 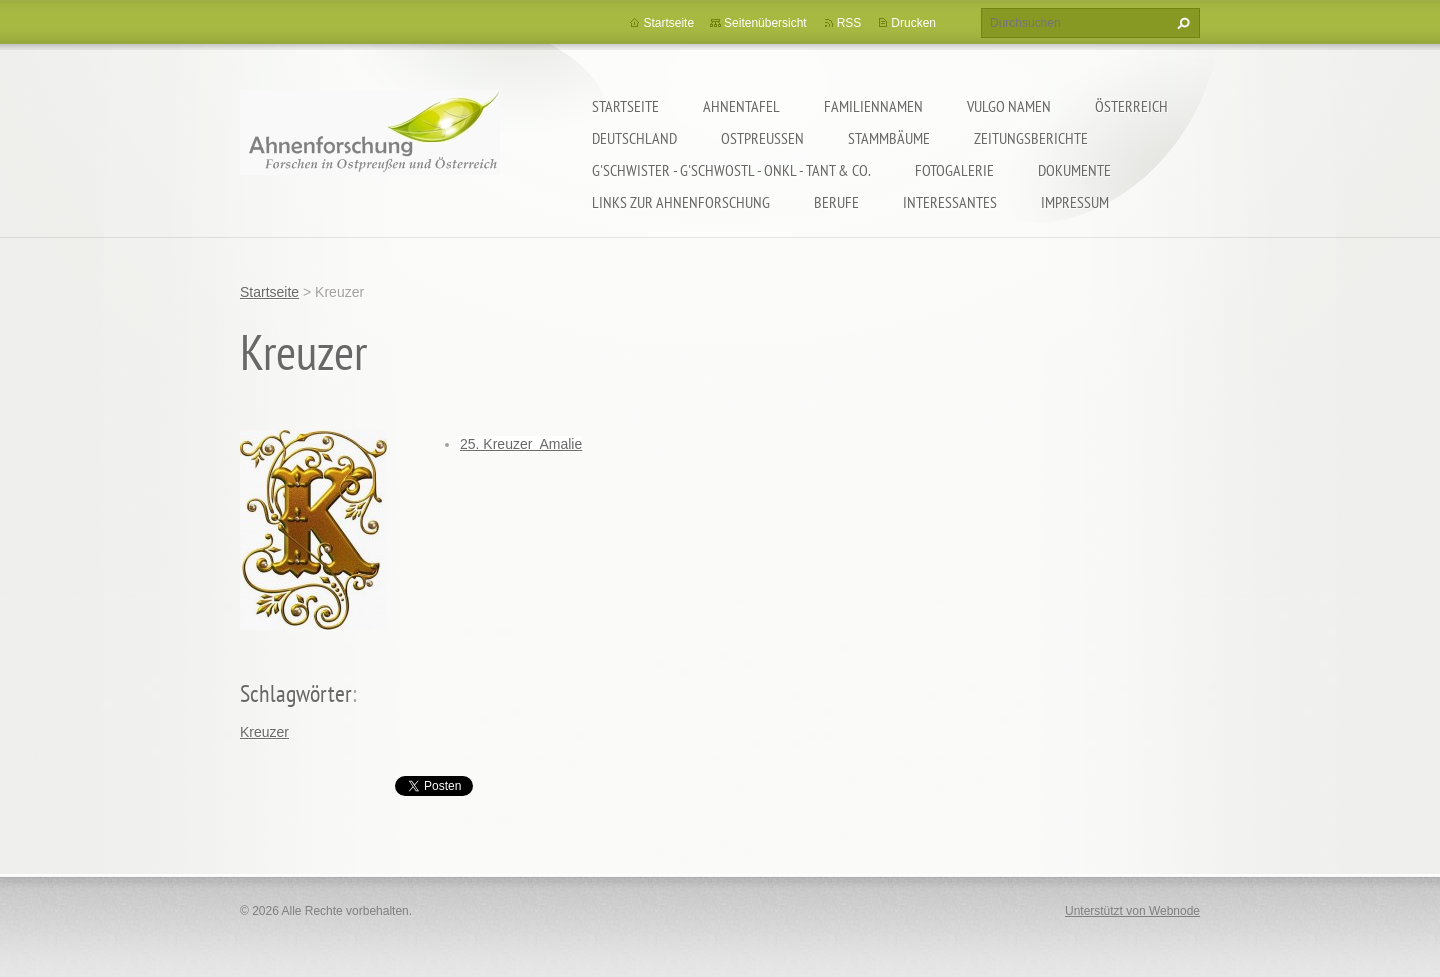 What do you see at coordinates (264, 732) in the screenshot?
I see `Kreuzer` at bounding box center [264, 732].